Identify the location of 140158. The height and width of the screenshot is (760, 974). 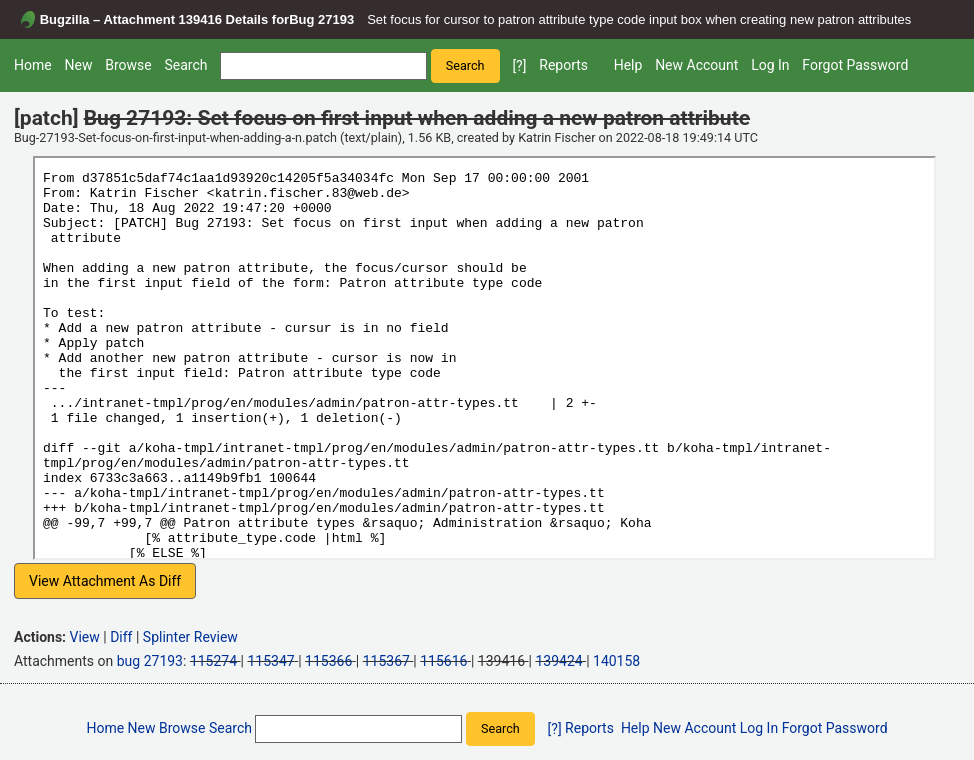
(616, 661).